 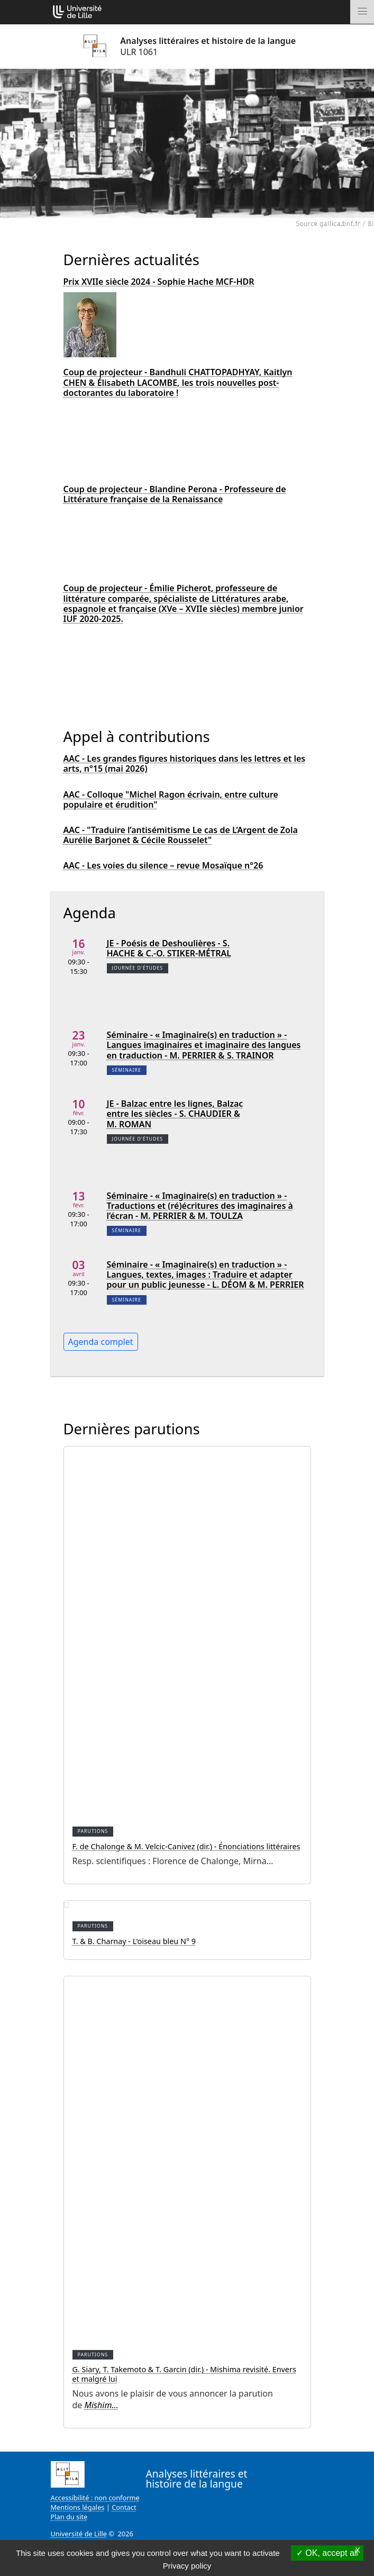 What do you see at coordinates (163, 866) in the screenshot?
I see `AAC - Les voies du silence – revue Mosaïque n°26` at bounding box center [163, 866].